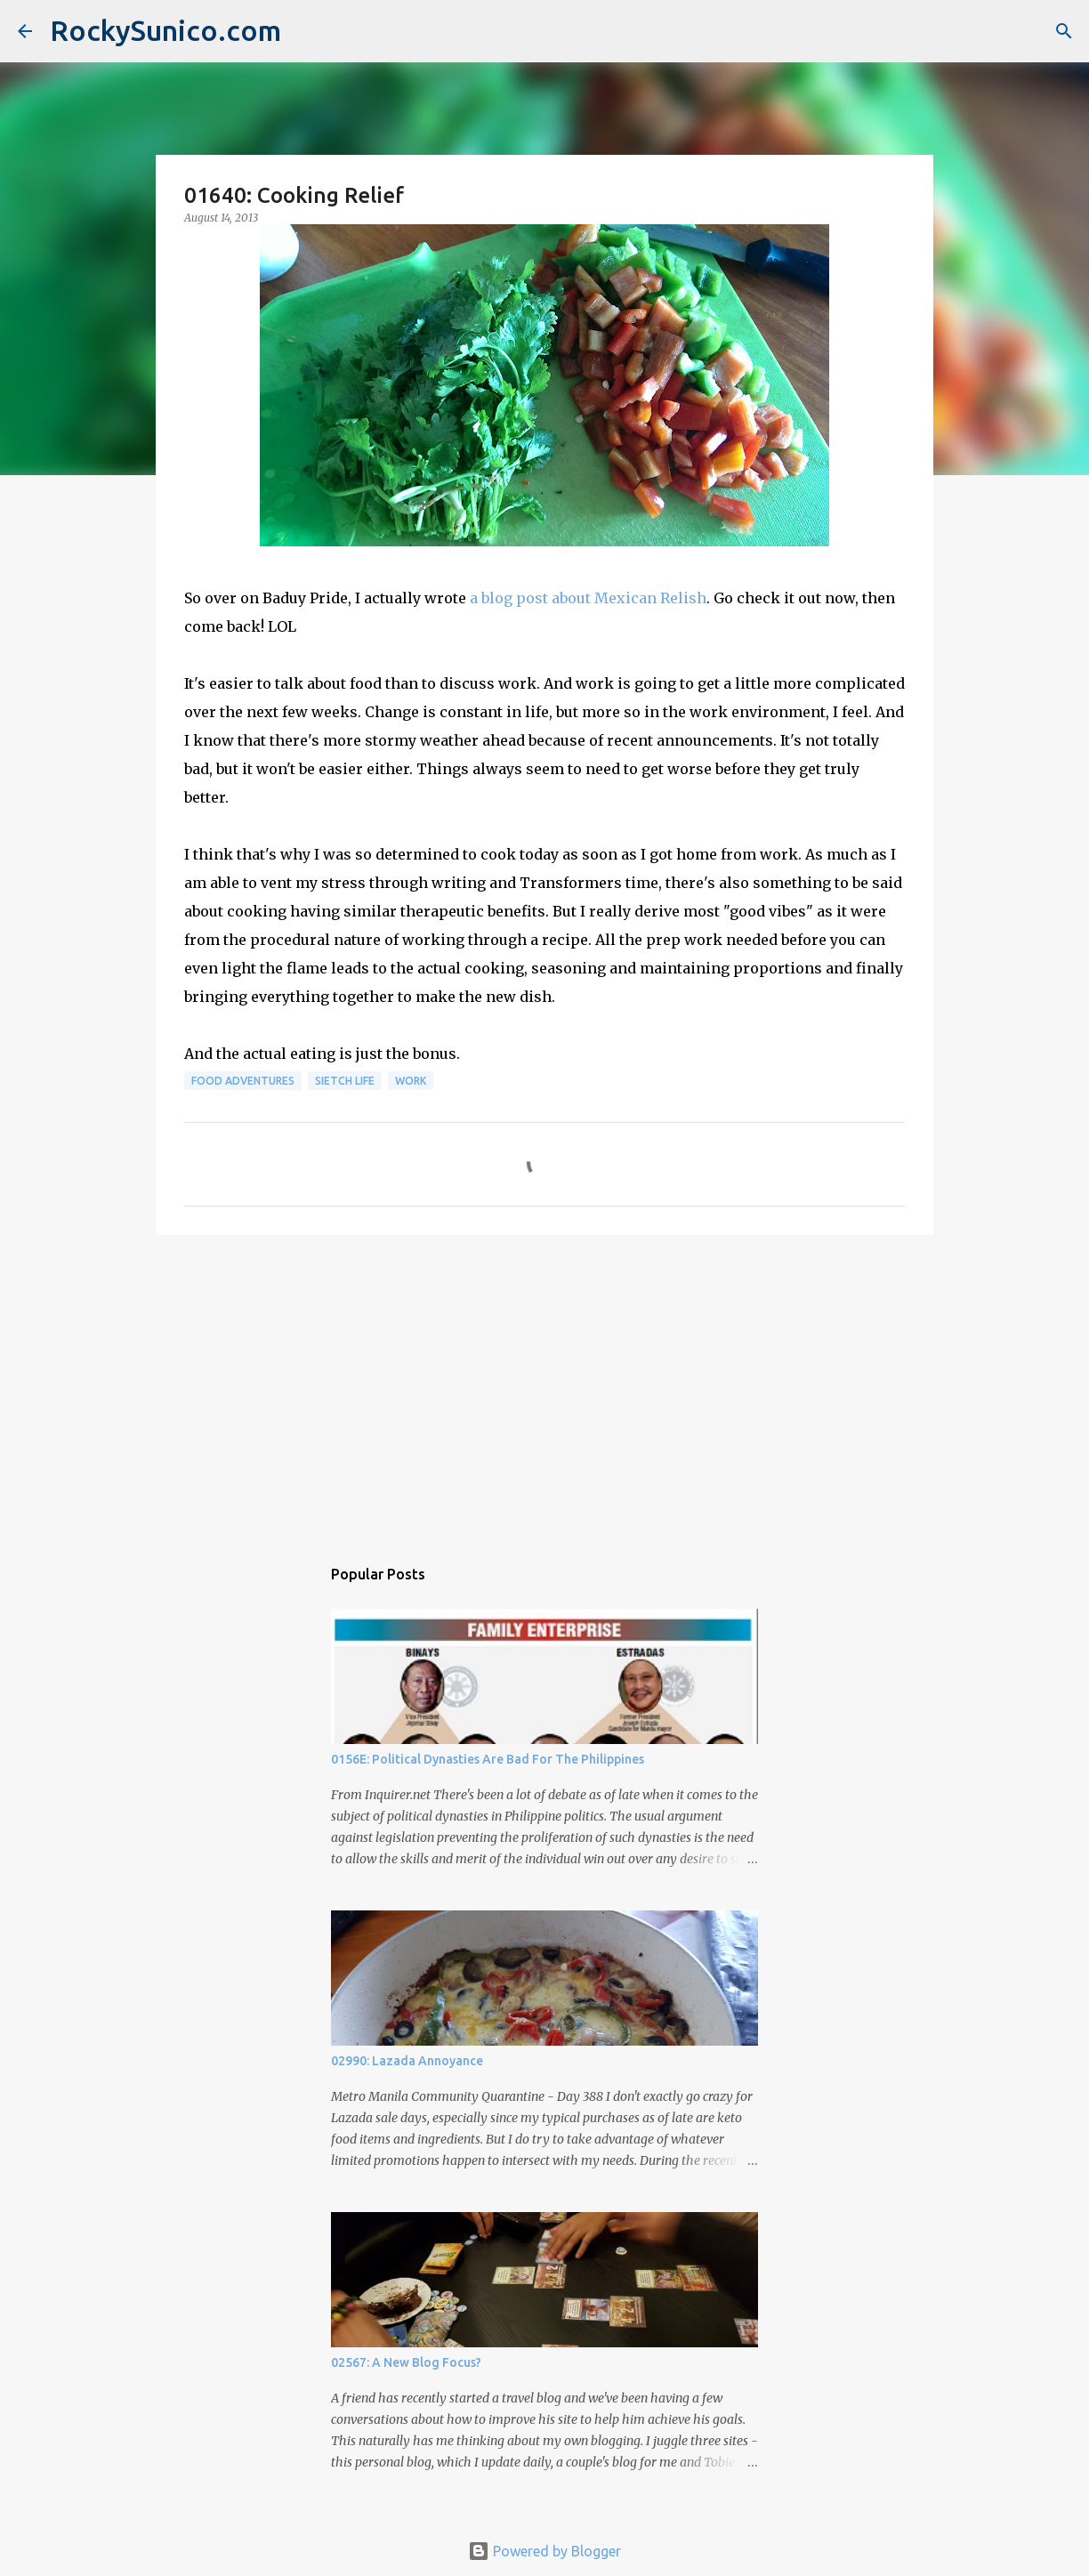  I want to click on [Advertisement], so click(544, 1386).